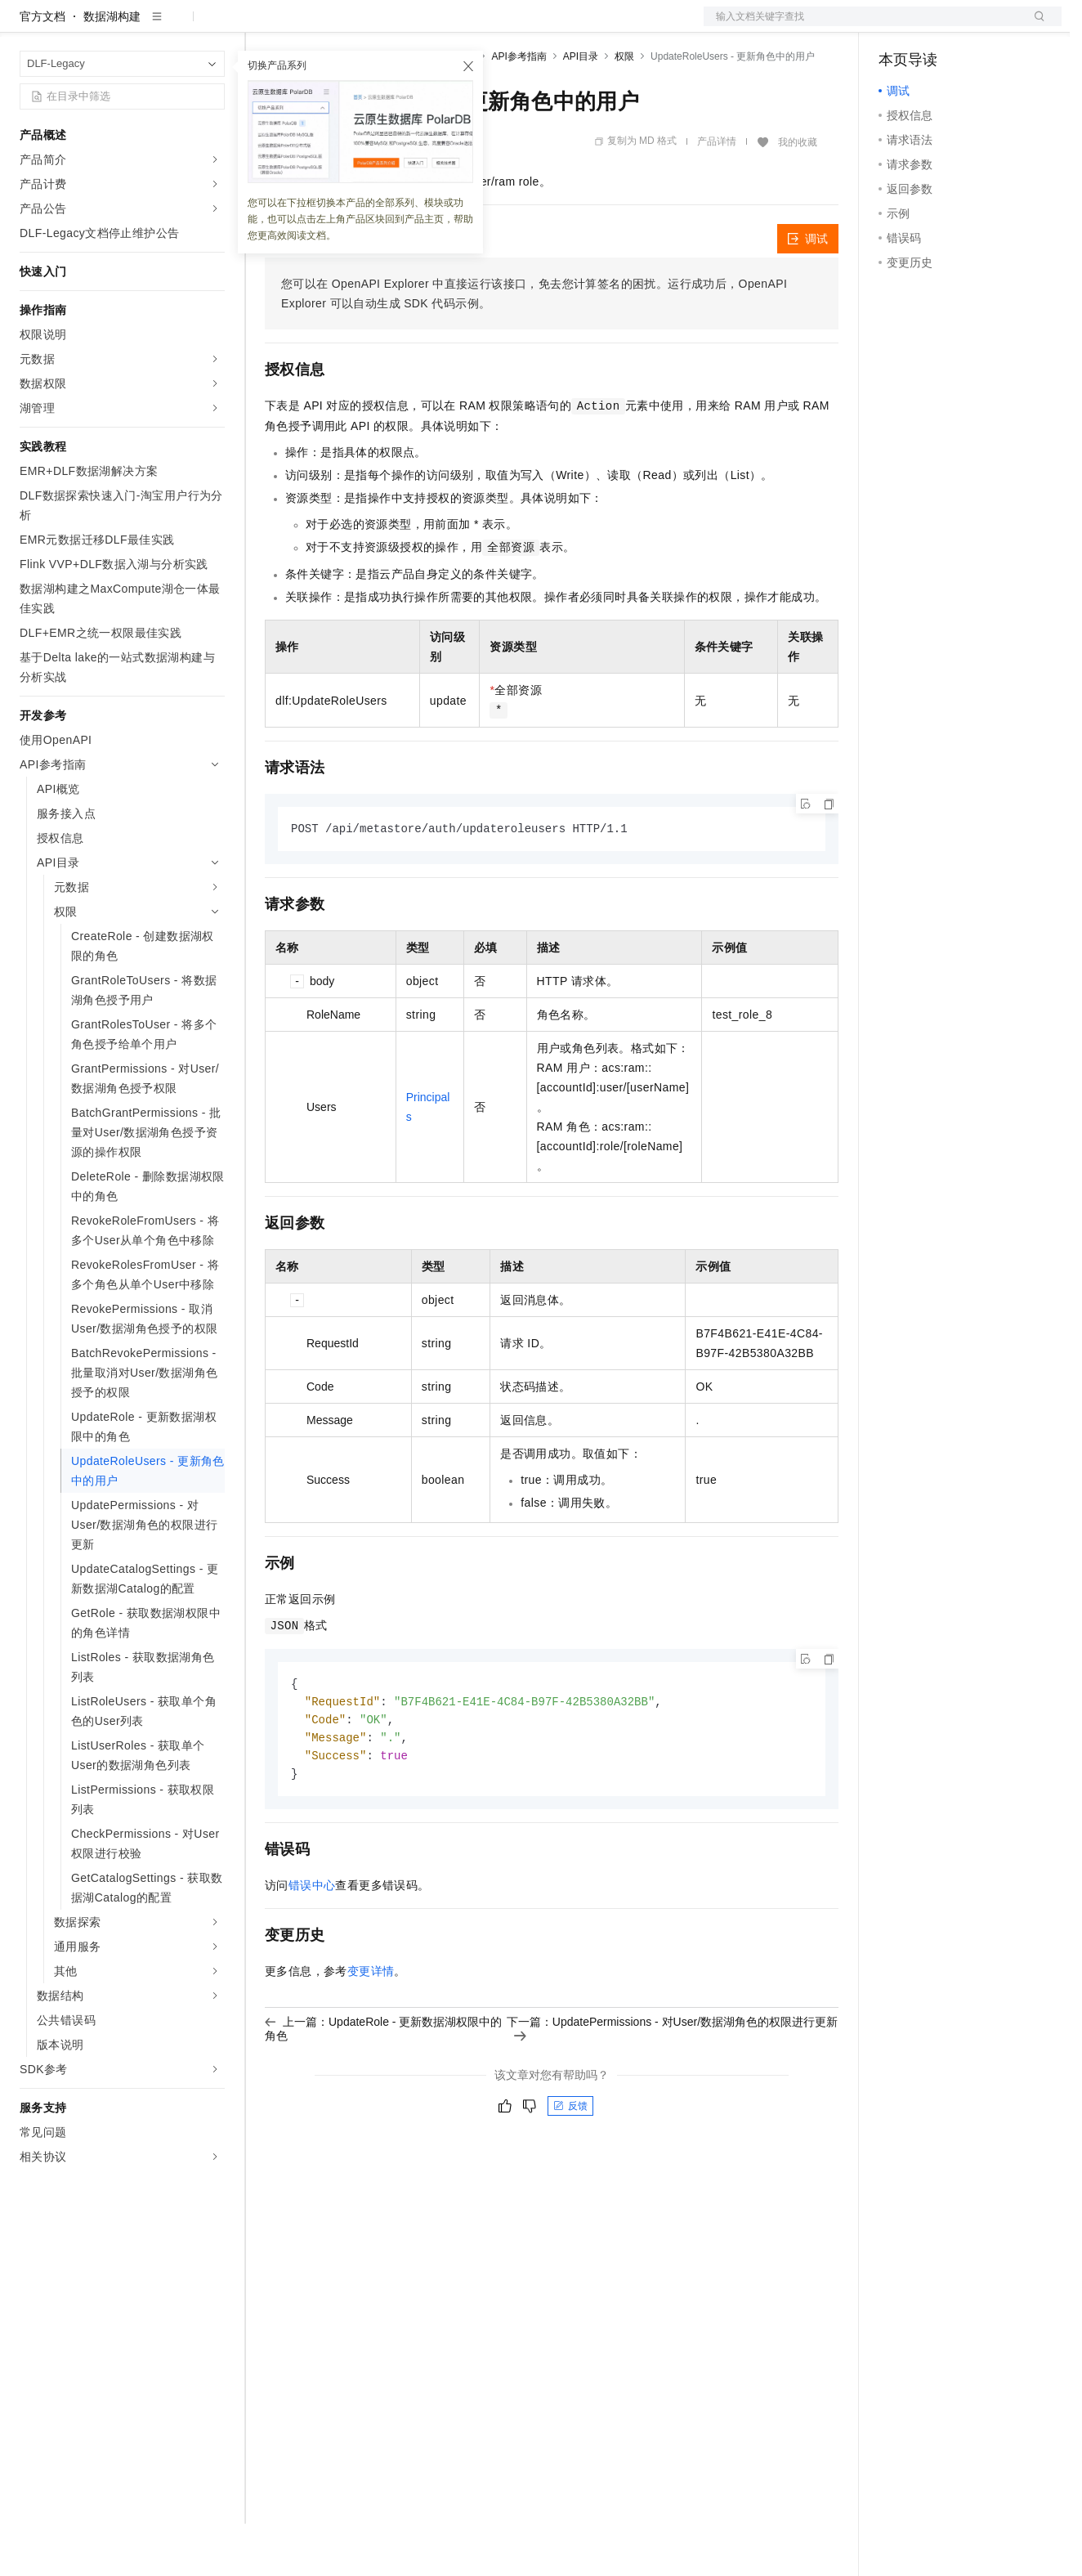 Image resolution: width=1082 pixels, height=2576 pixels. What do you see at coordinates (624, 108) in the screenshot?
I see `权限` at bounding box center [624, 108].